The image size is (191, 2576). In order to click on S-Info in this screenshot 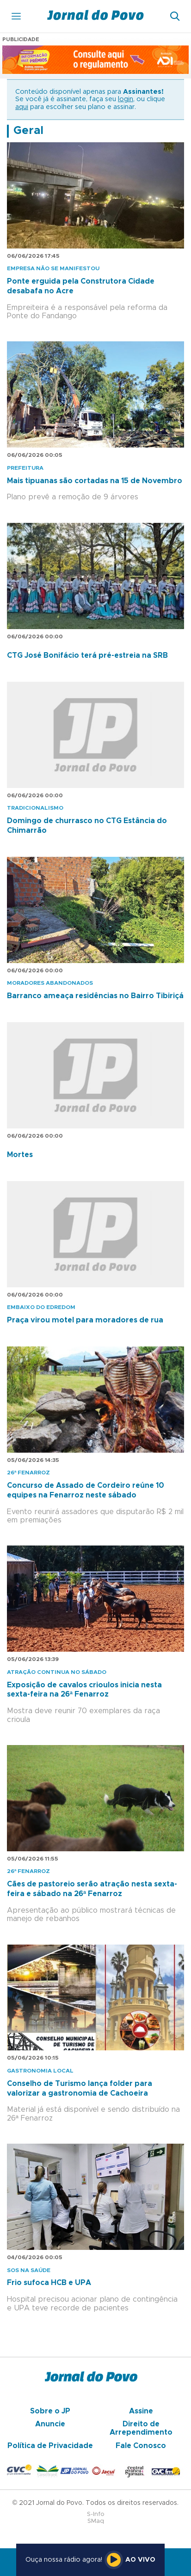, I will do `click(96, 2514)`.